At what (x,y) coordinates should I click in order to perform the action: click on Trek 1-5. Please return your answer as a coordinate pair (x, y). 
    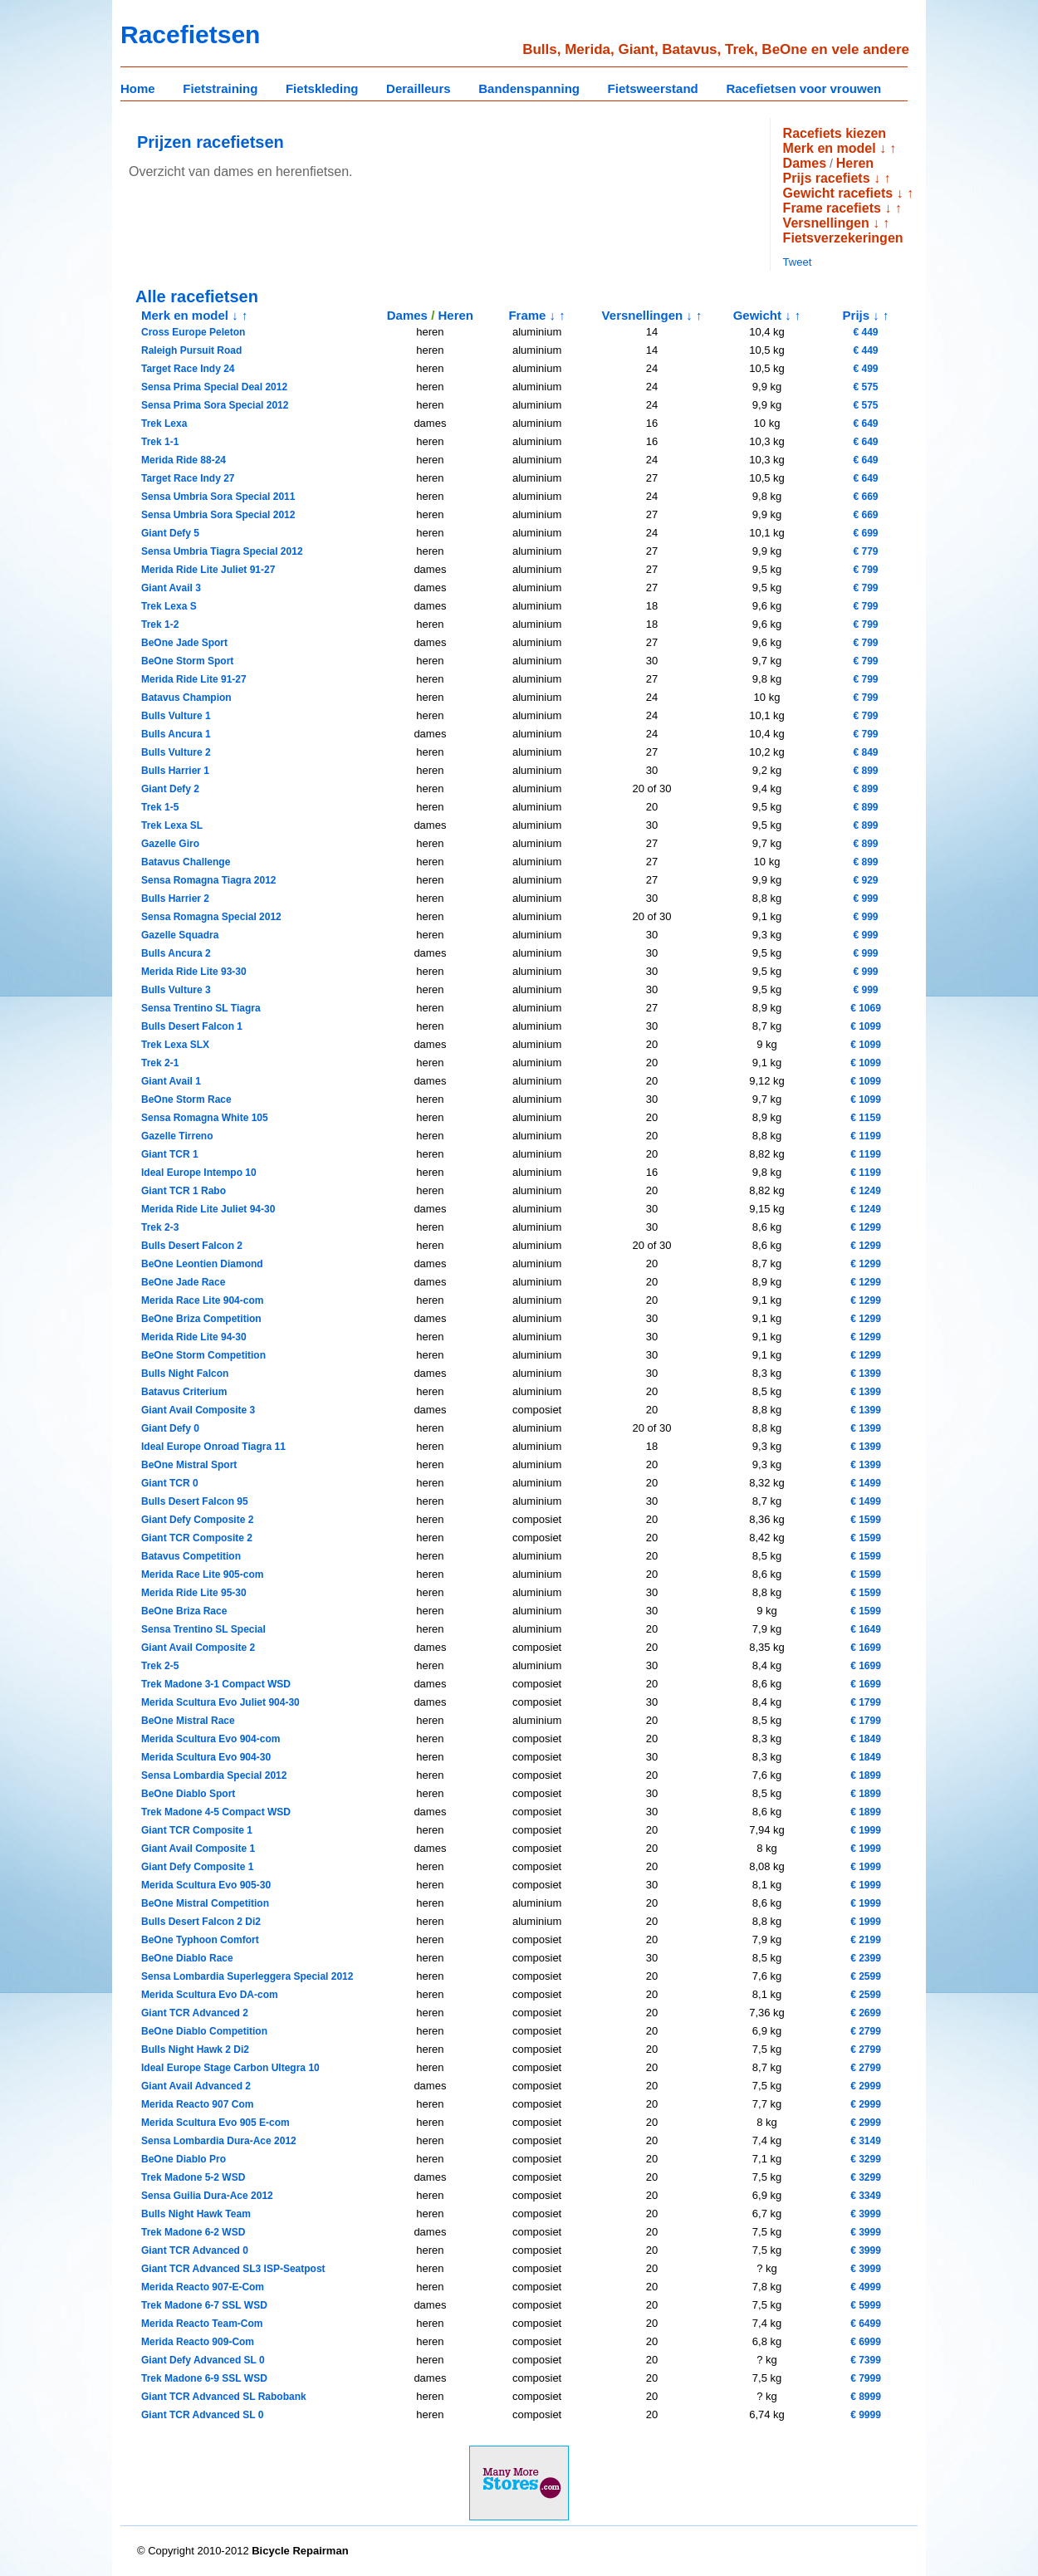
    Looking at the image, I should click on (160, 807).